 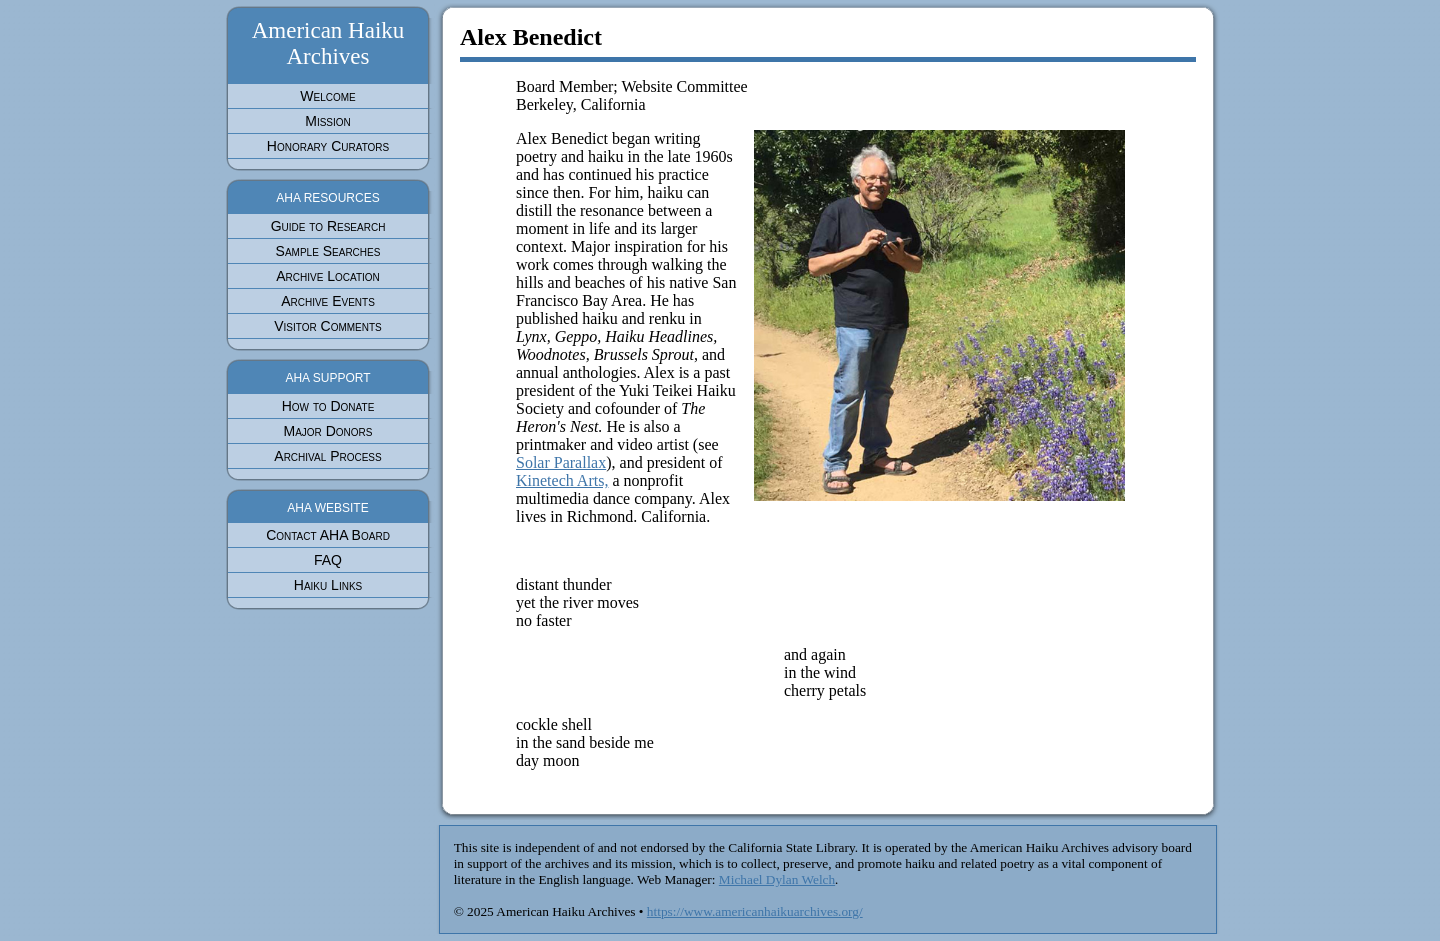 I want to click on Guide to Research, so click(x=328, y=226).